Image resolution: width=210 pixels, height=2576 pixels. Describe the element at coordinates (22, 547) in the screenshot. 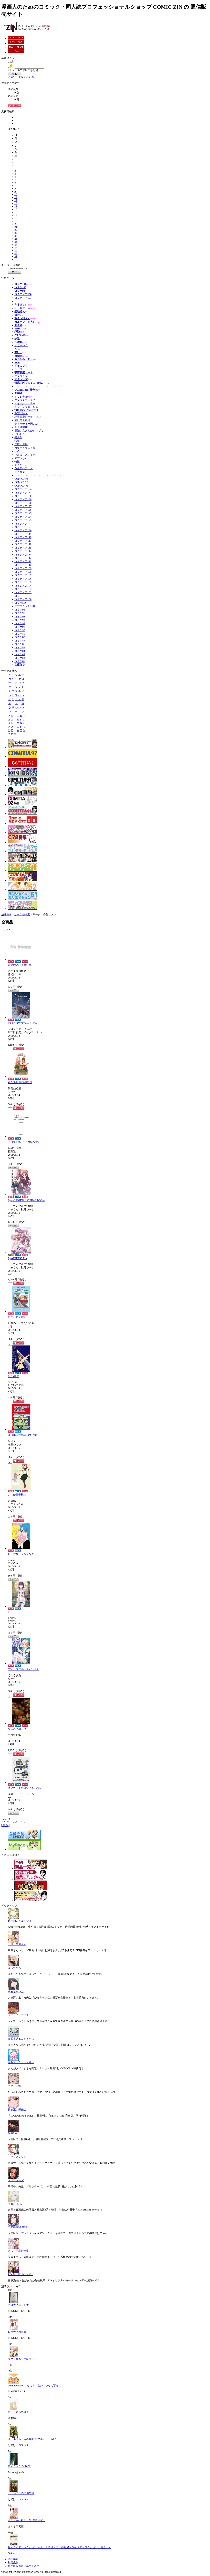

I see `コミティア115` at that location.